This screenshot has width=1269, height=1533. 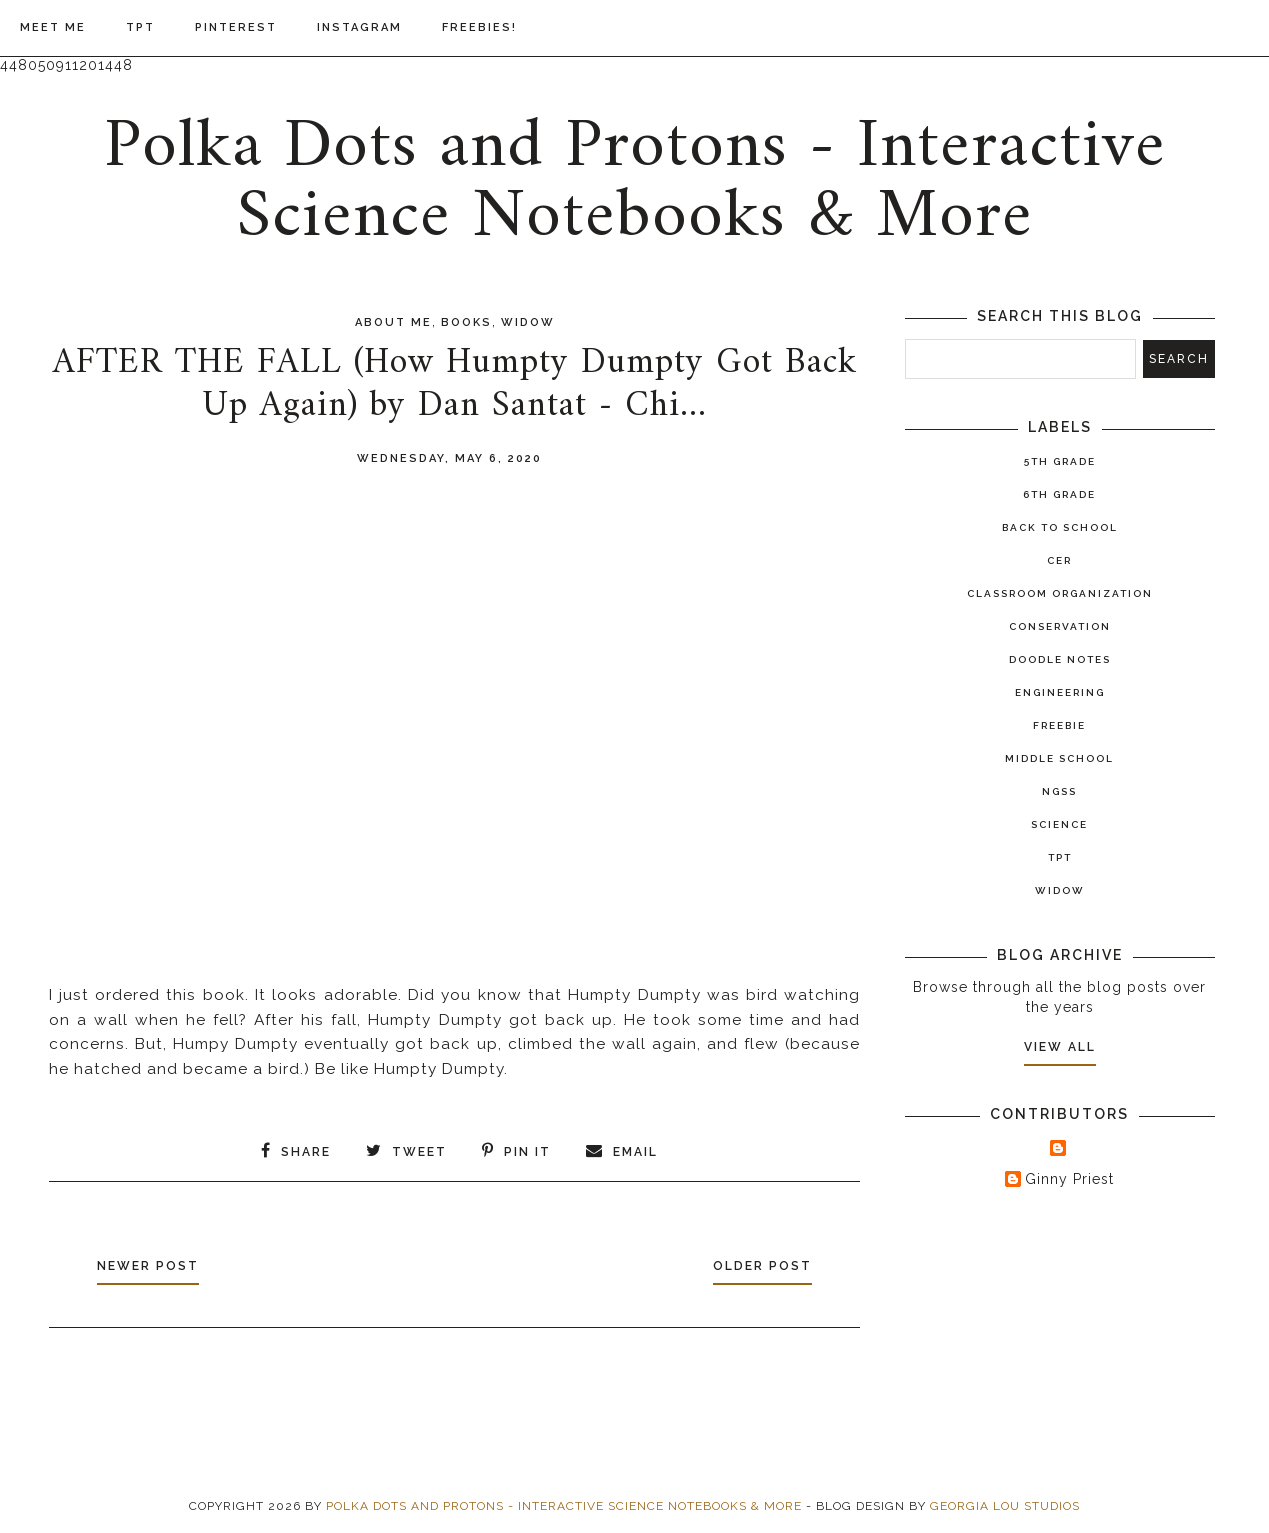 What do you see at coordinates (635, 182) in the screenshot?
I see `Polka Dots and Protons - Interactive Science Notebooks & More` at bounding box center [635, 182].